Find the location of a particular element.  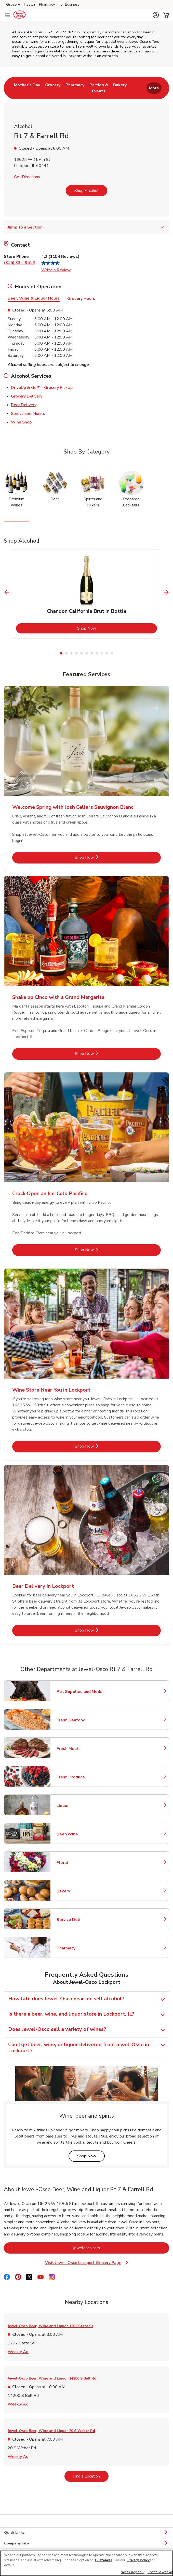

8 [tab] is located at coordinates (97, 653).